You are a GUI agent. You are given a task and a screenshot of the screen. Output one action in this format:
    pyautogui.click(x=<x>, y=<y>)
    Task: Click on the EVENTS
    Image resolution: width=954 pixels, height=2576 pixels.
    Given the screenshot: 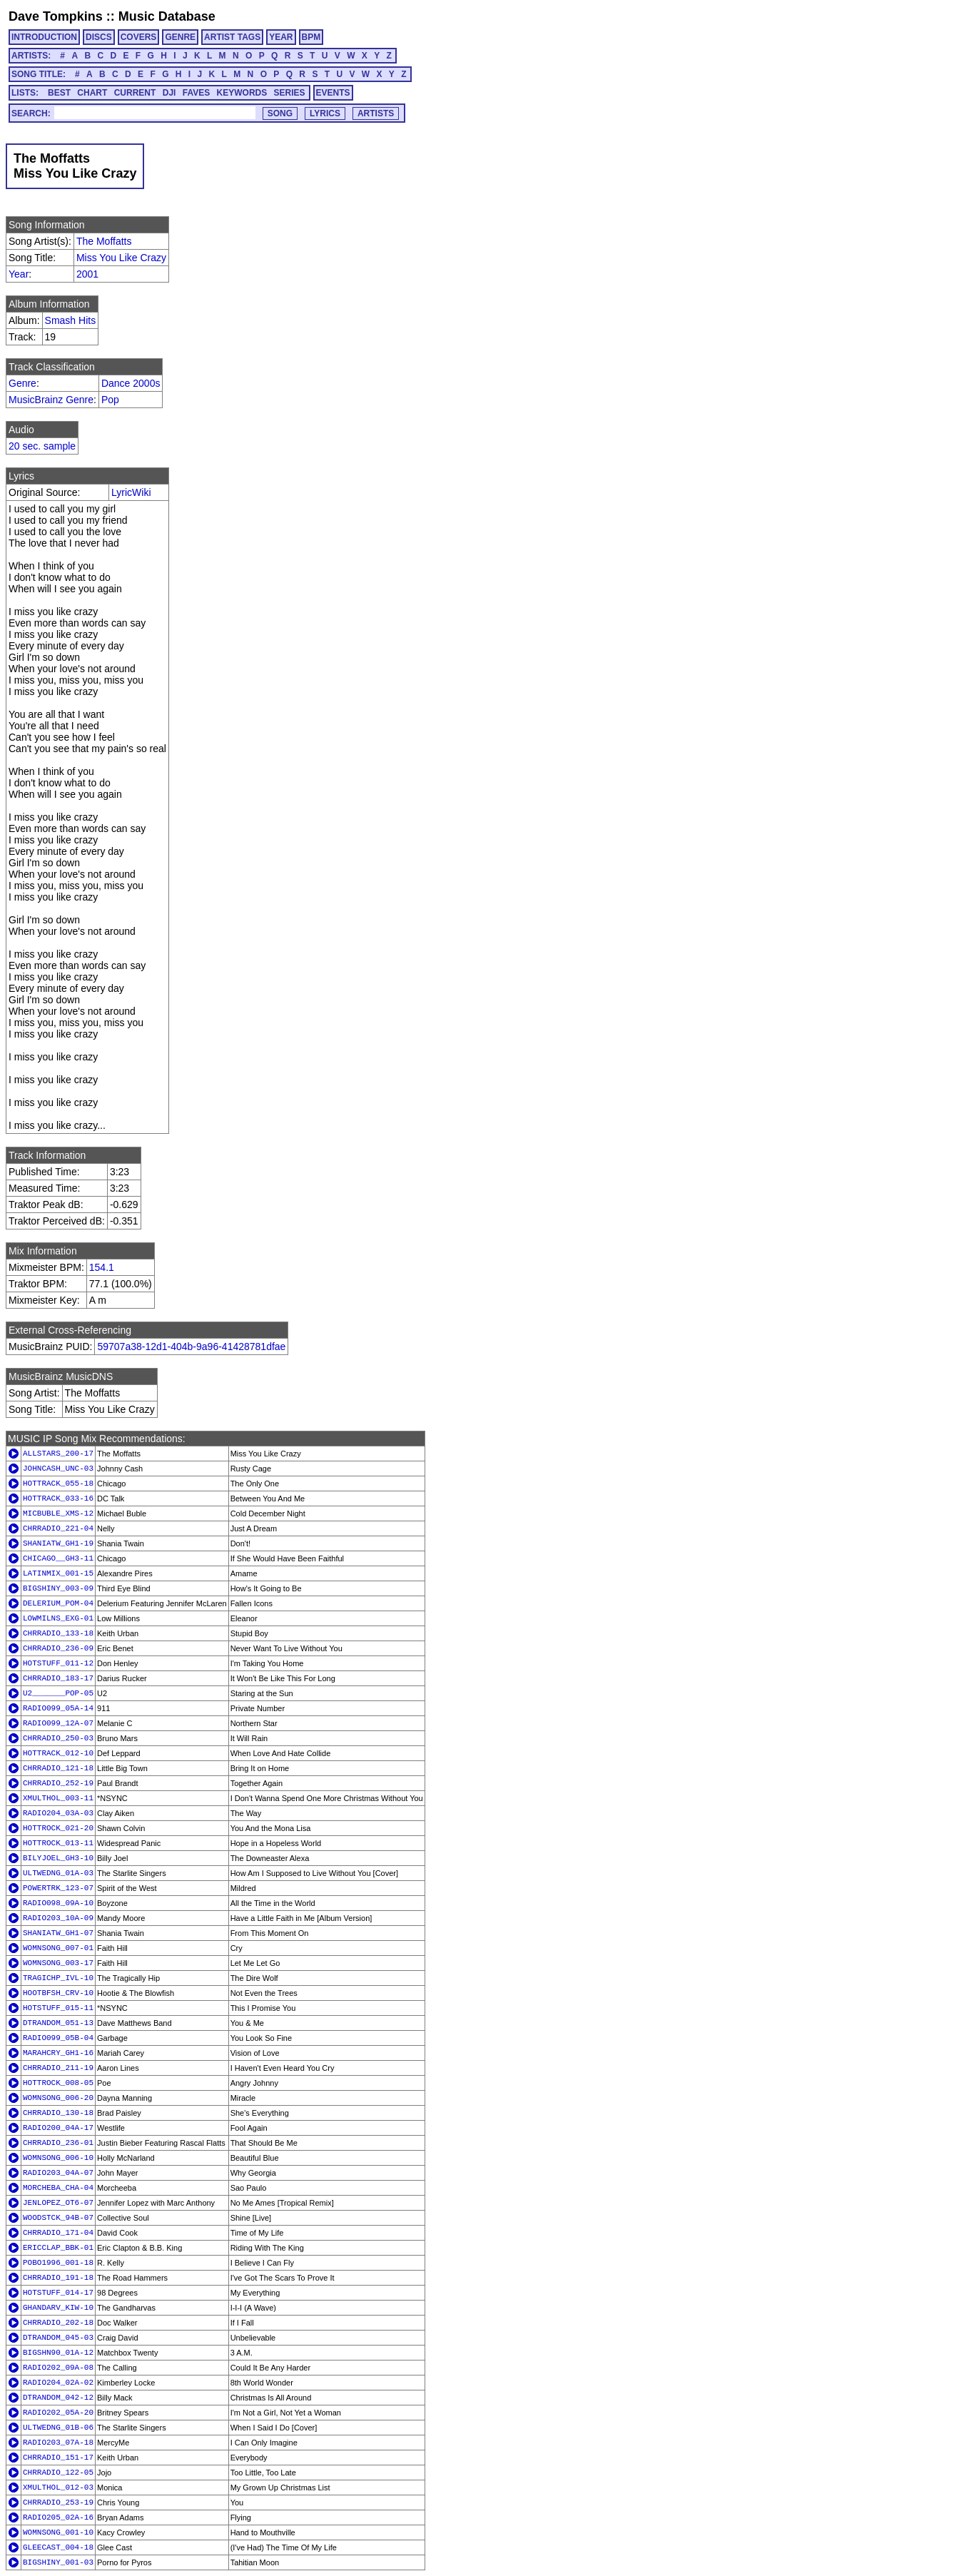 What is the action you would take?
    pyautogui.click(x=333, y=93)
    